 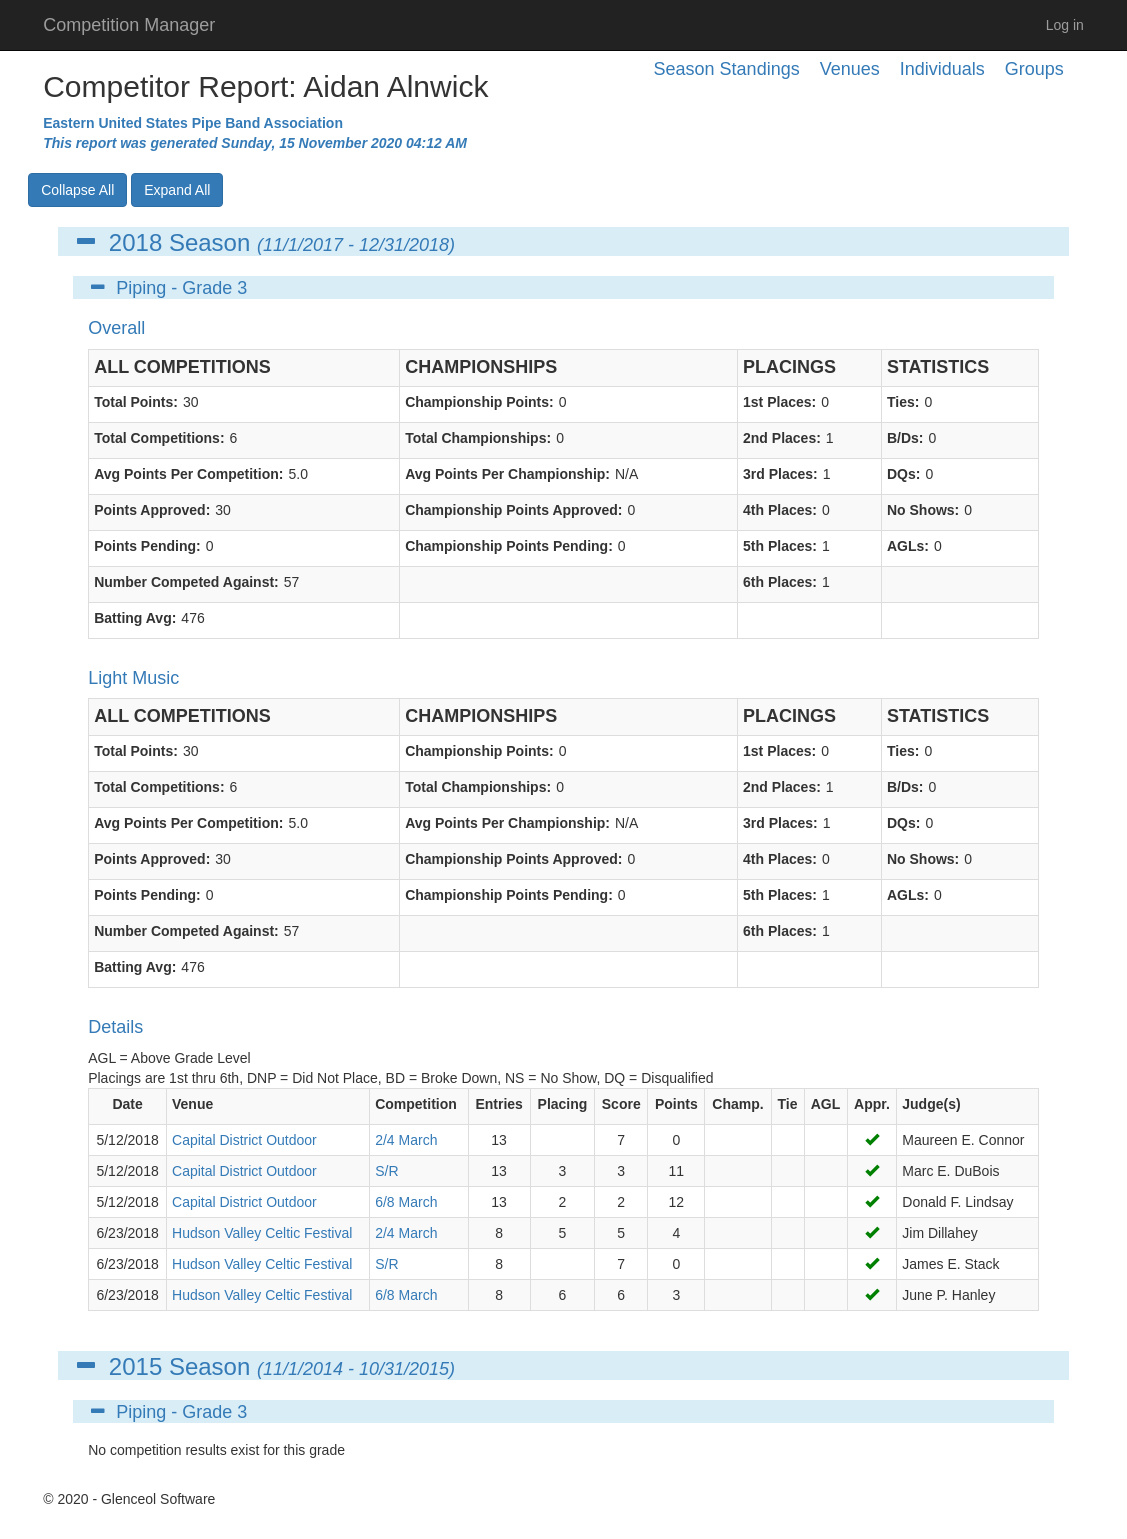 I want to click on Number Competed Against:, so click(x=186, y=582).